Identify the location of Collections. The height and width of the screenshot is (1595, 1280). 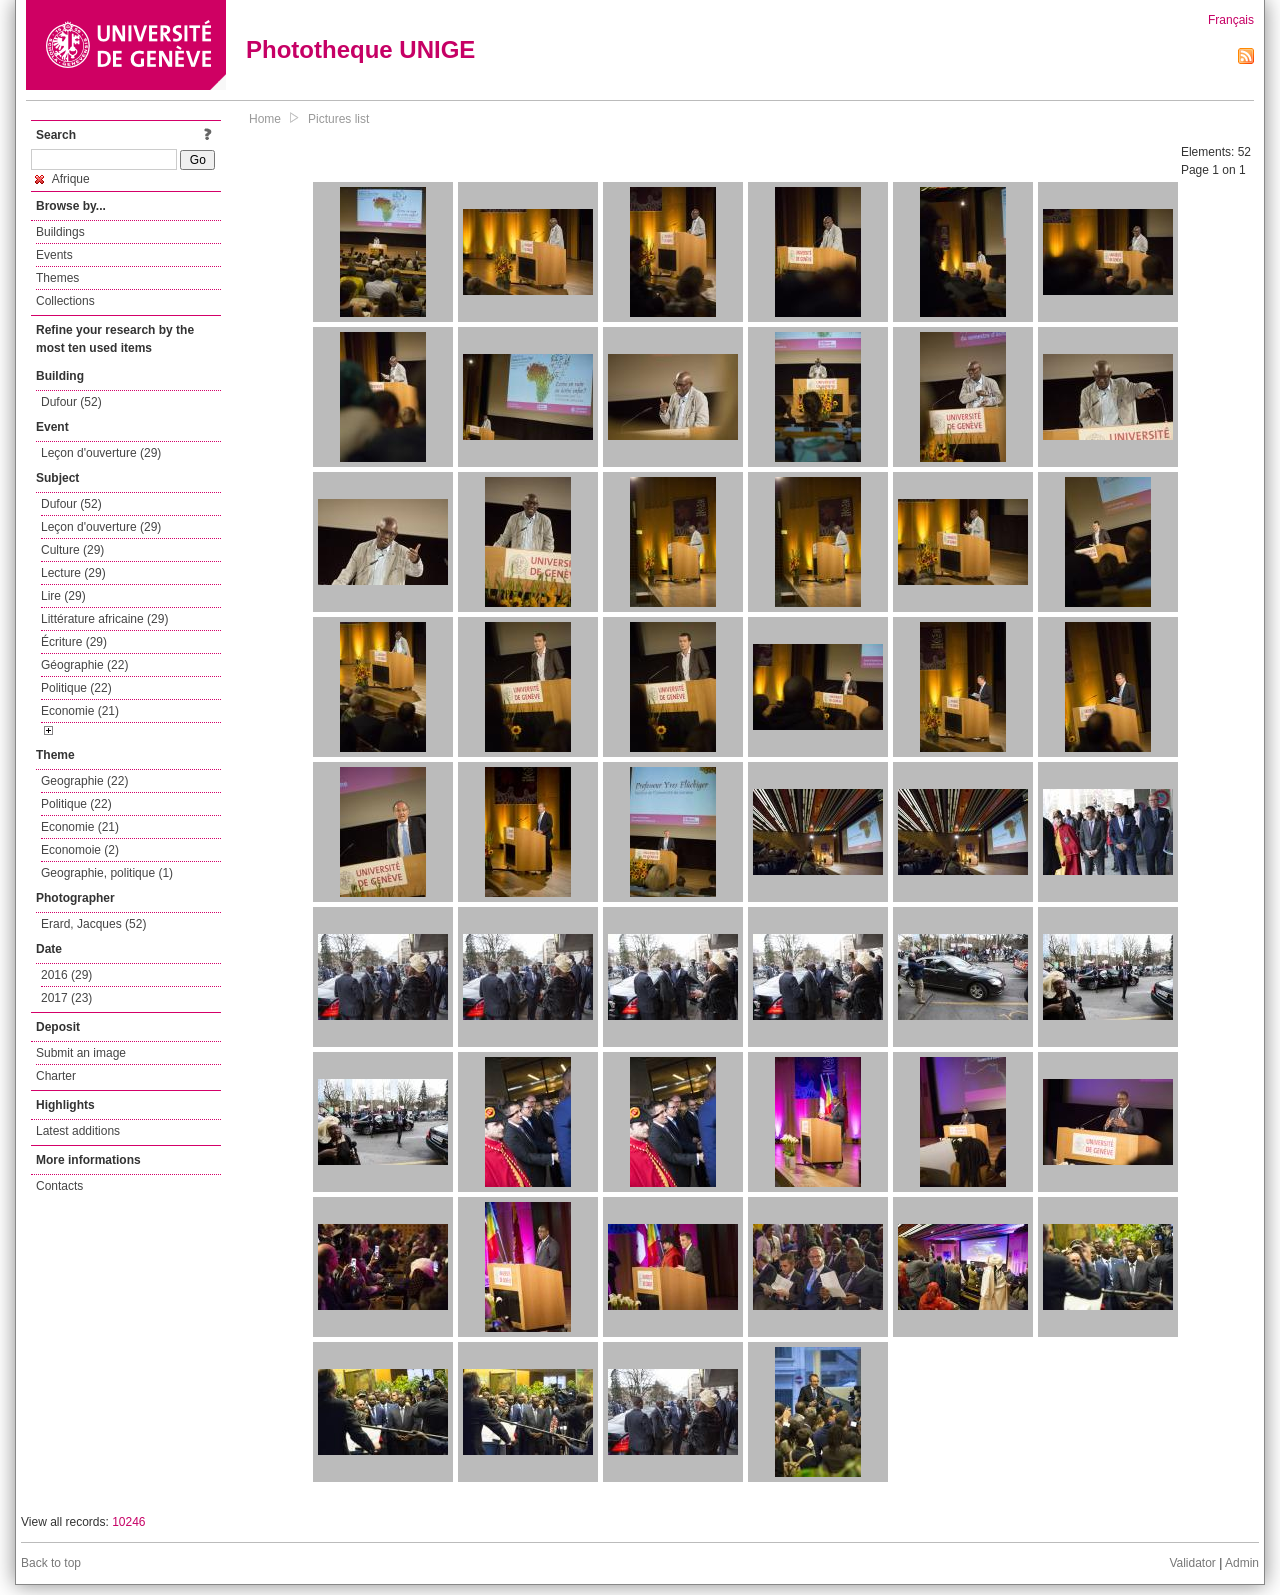
(65, 301).